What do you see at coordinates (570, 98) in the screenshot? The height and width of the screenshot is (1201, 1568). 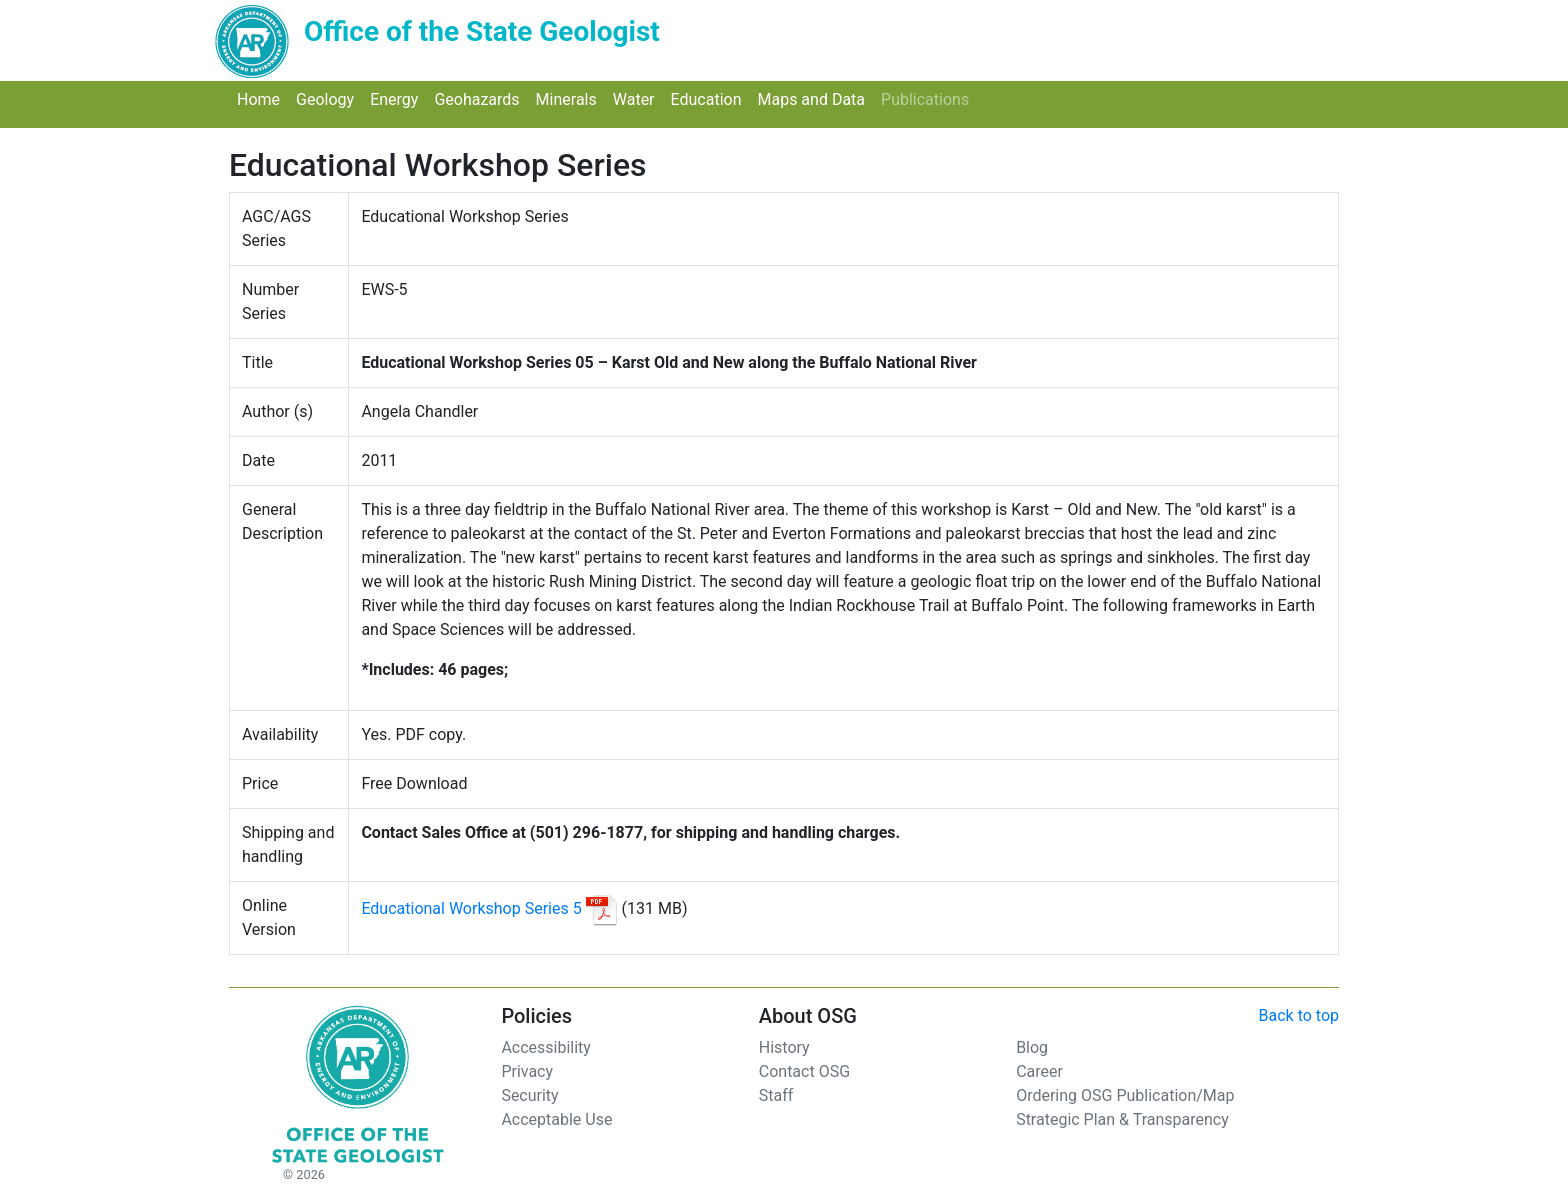 I see `Minerals` at bounding box center [570, 98].